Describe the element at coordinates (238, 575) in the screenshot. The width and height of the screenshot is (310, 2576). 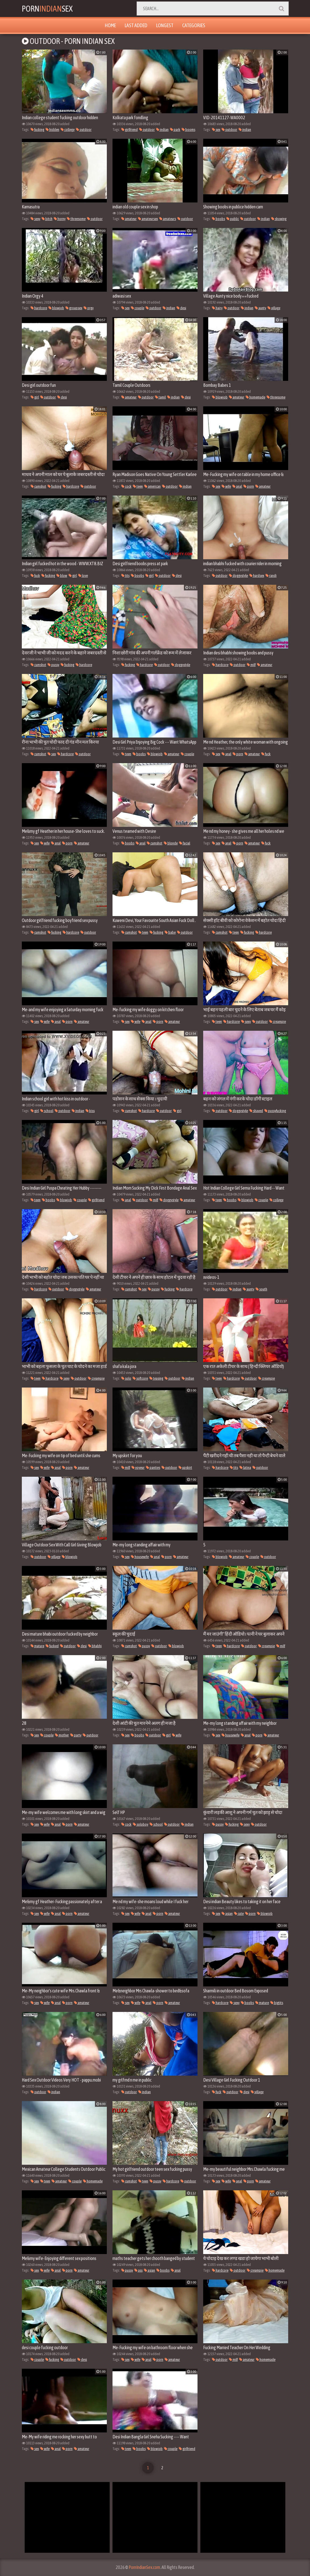
I see `doggystyle` at that location.